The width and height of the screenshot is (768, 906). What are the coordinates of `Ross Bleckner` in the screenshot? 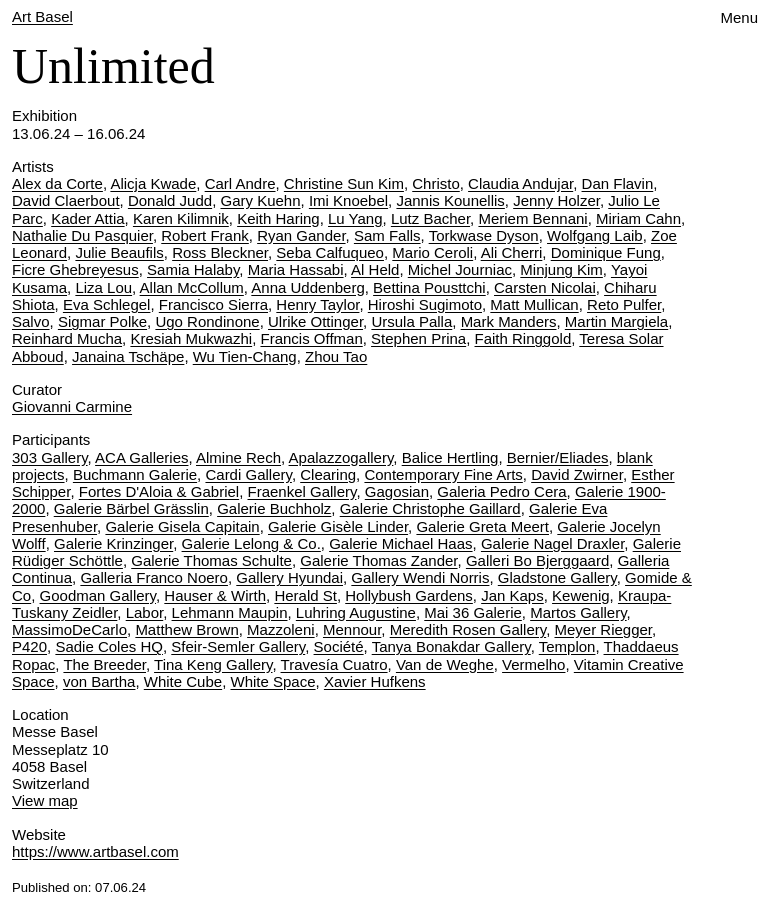 It's located at (220, 252).